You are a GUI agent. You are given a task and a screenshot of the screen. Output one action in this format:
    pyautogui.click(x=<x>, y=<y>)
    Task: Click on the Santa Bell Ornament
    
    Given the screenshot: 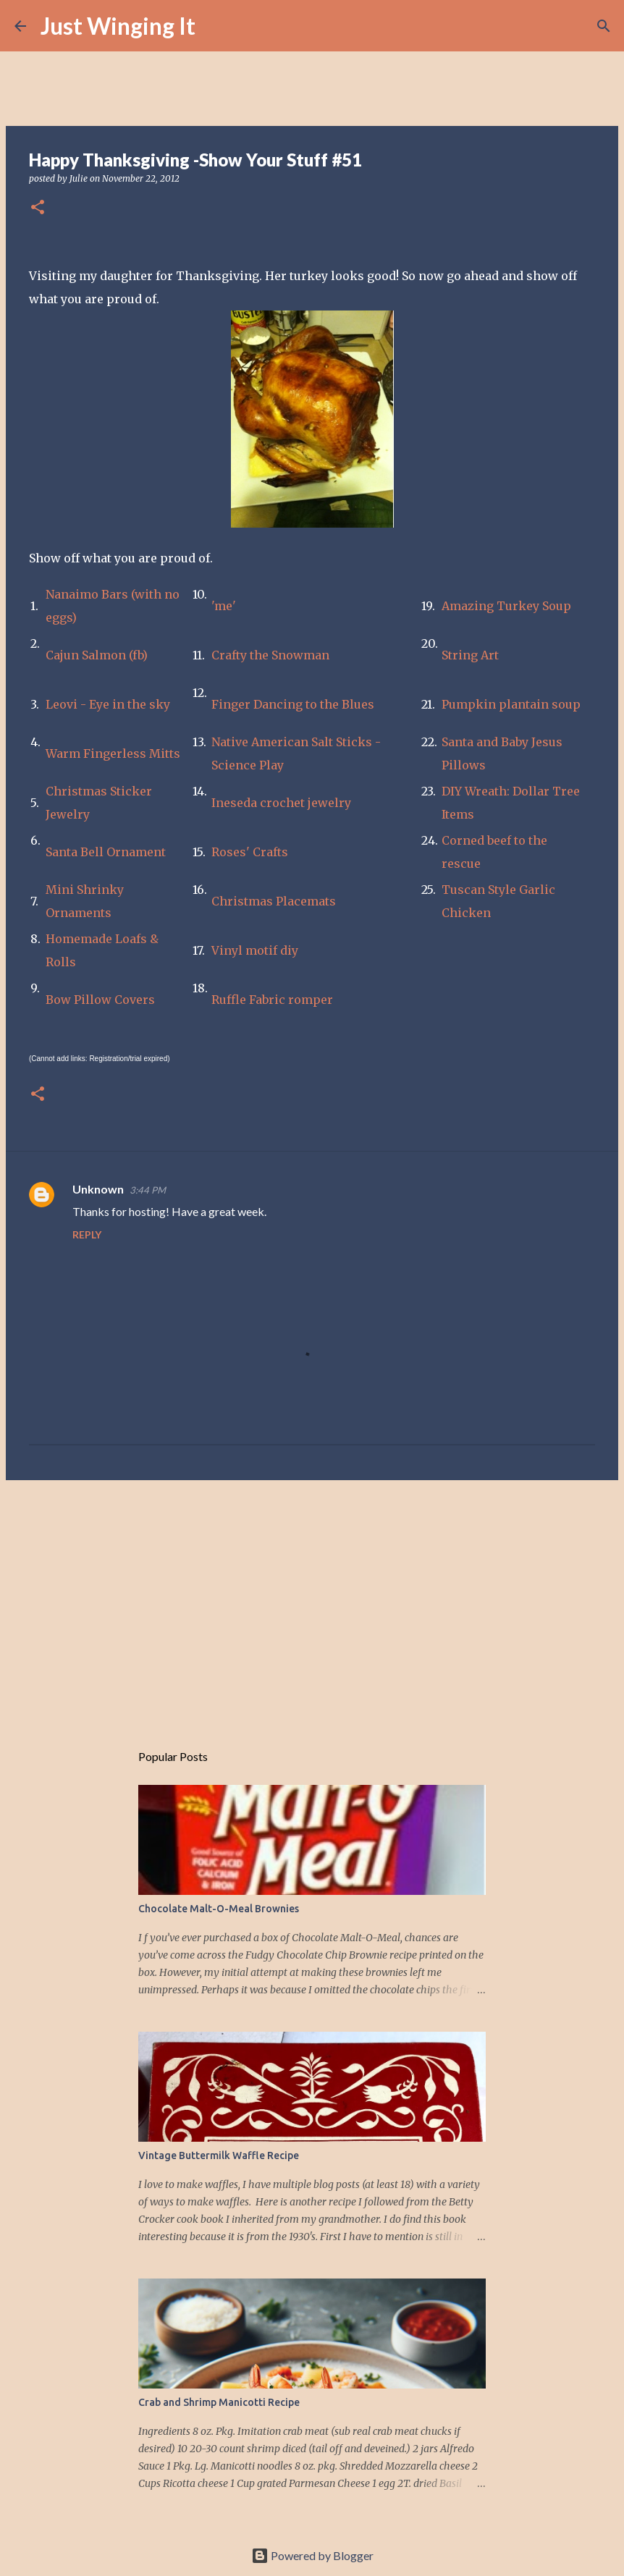 What is the action you would take?
    pyautogui.click(x=106, y=852)
    